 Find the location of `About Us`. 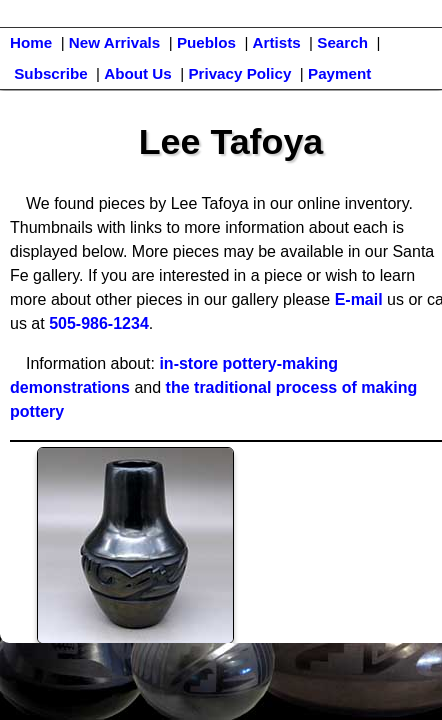

About Us is located at coordinates (138, 73).